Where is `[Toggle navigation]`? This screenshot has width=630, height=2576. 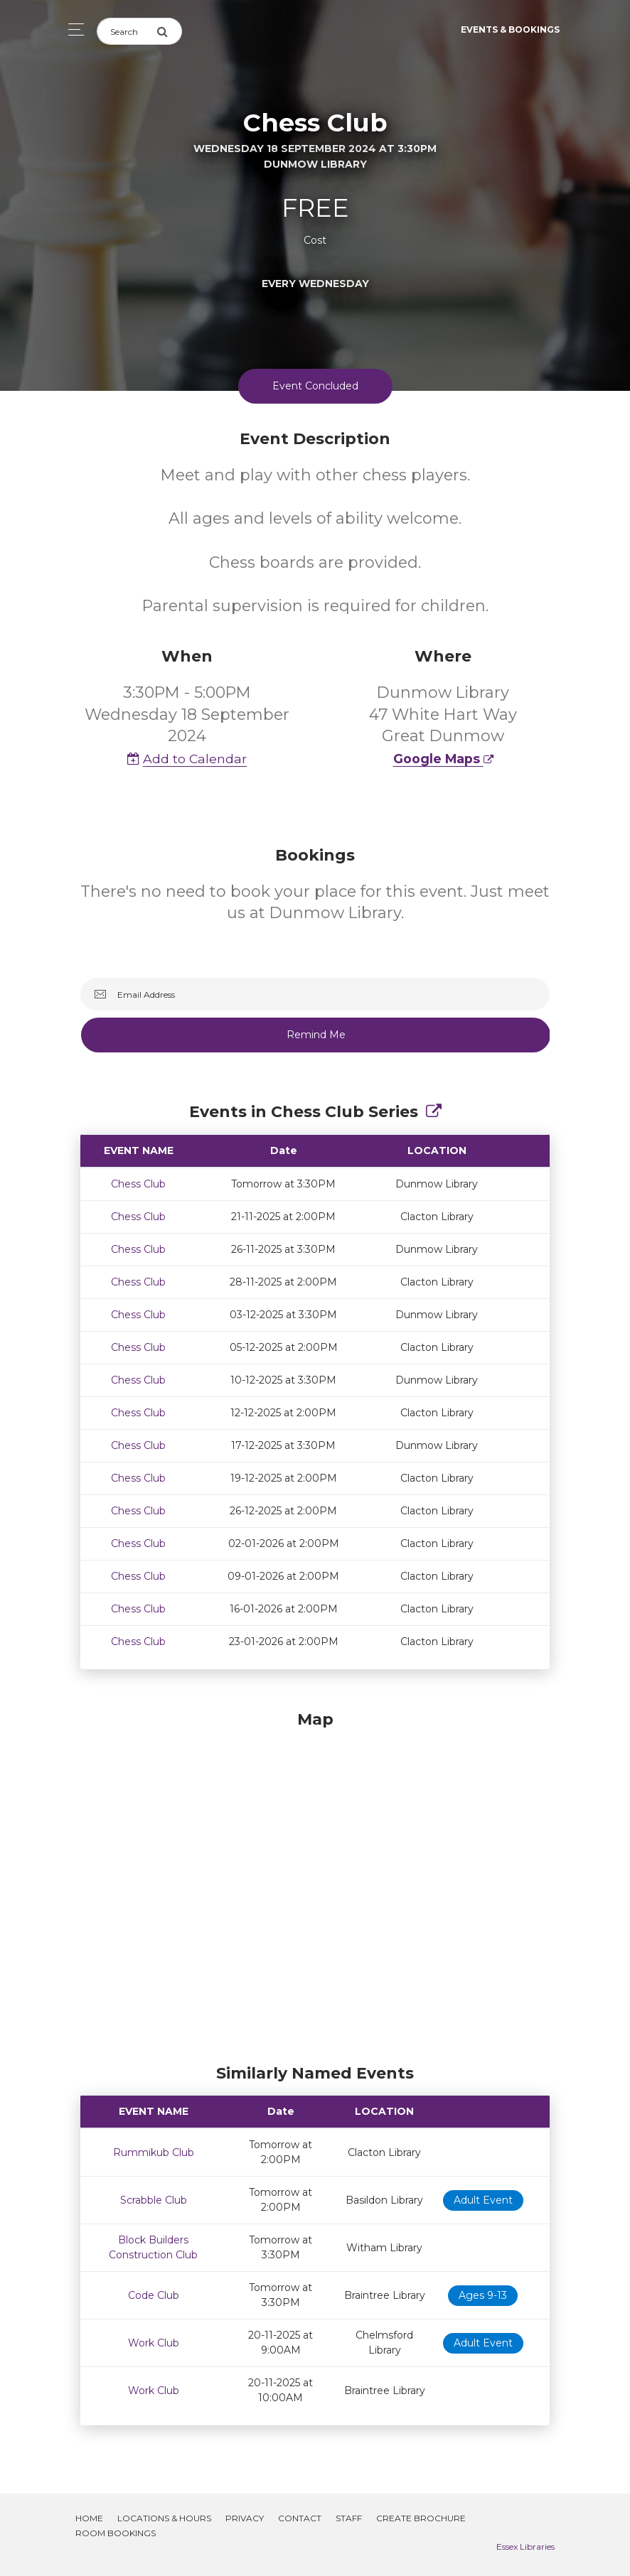 [Toggle navigation] is located at coordinates (72, 29).